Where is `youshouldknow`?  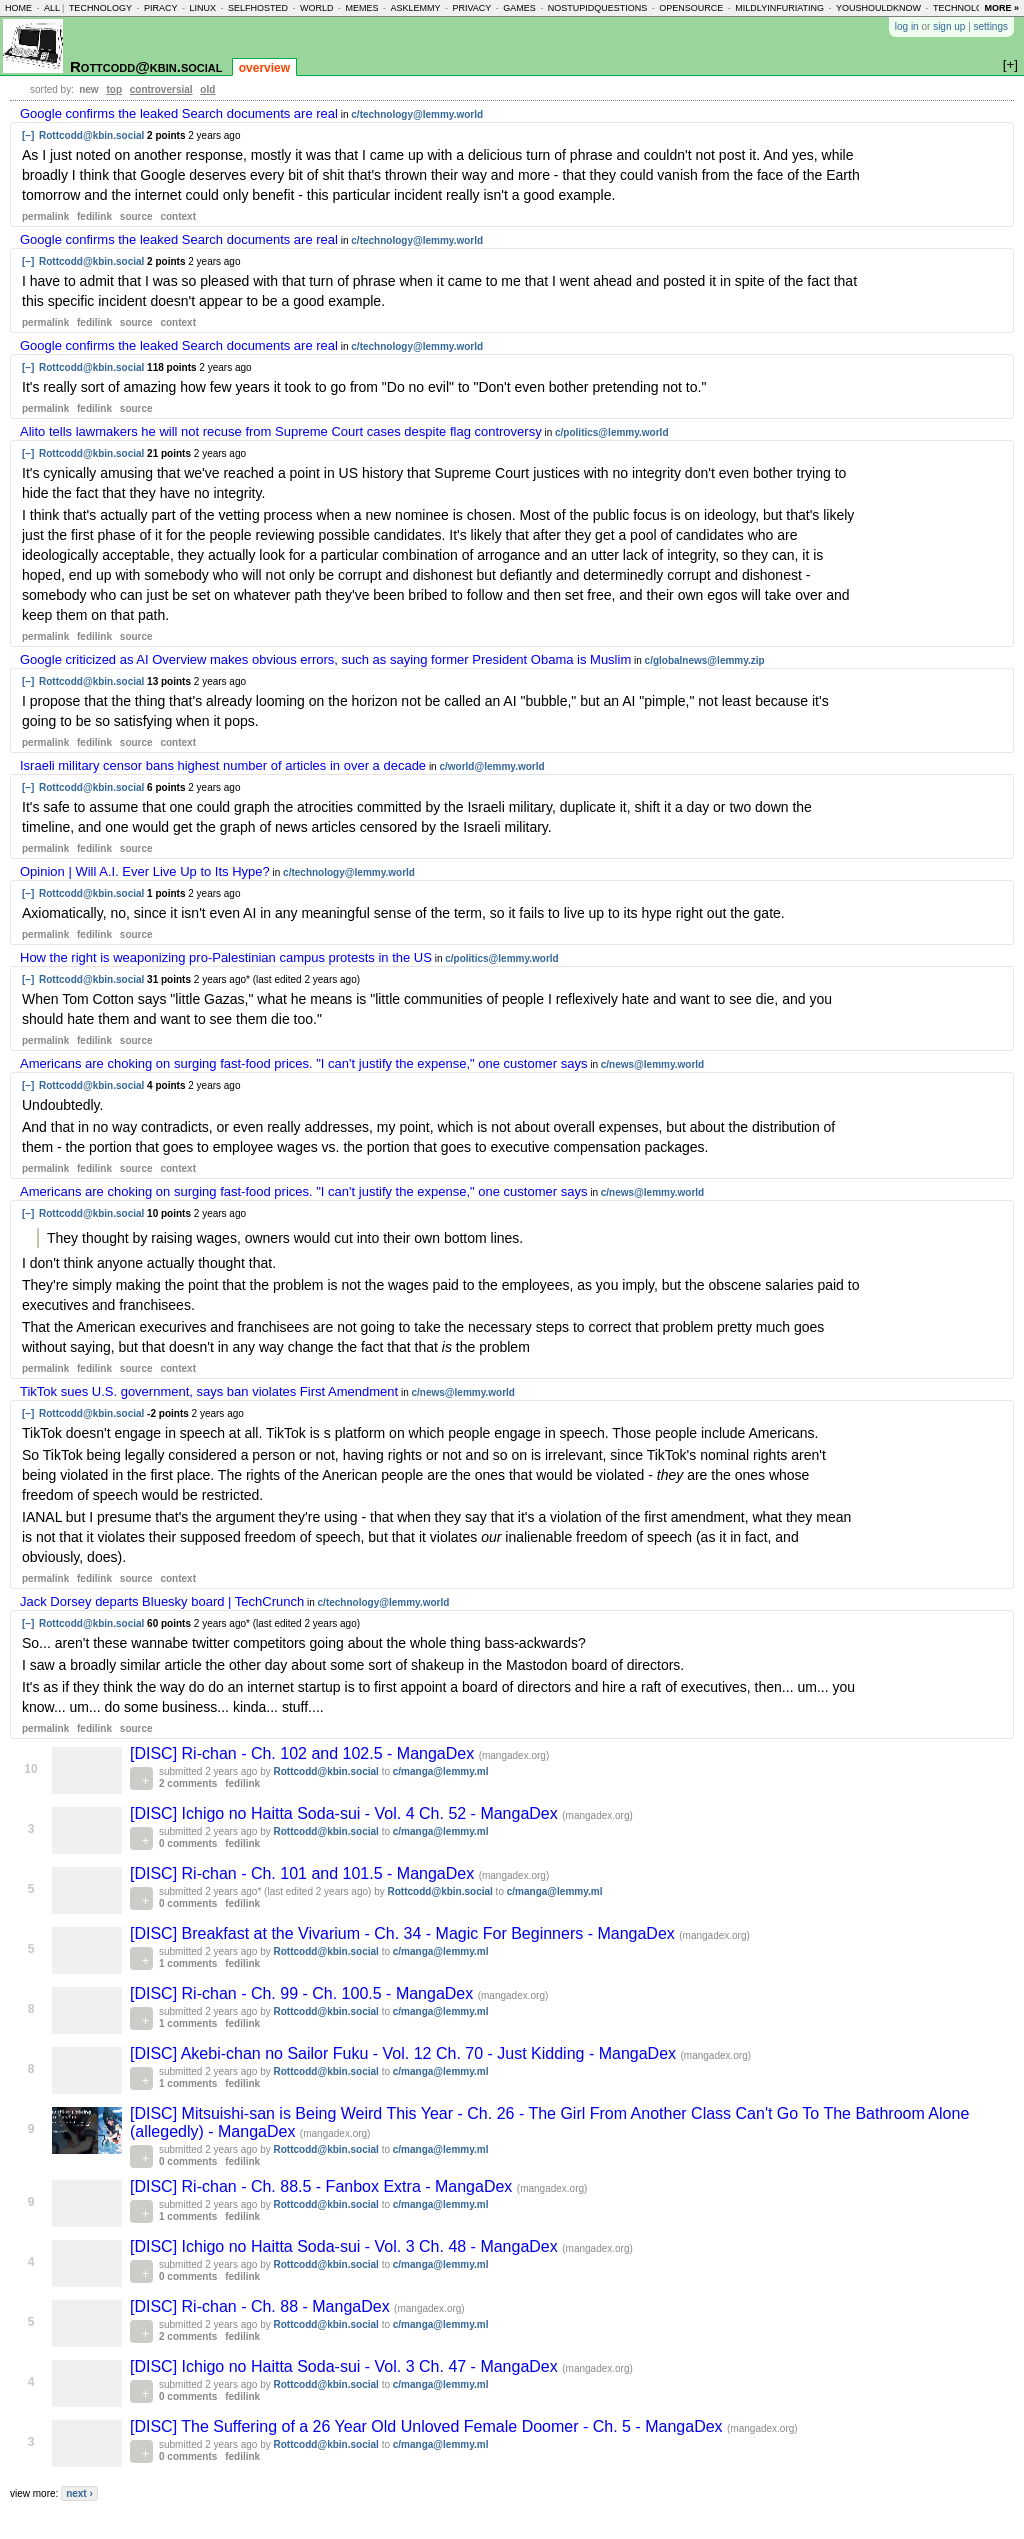 youshouldknow is located at coordinates (878, 8).